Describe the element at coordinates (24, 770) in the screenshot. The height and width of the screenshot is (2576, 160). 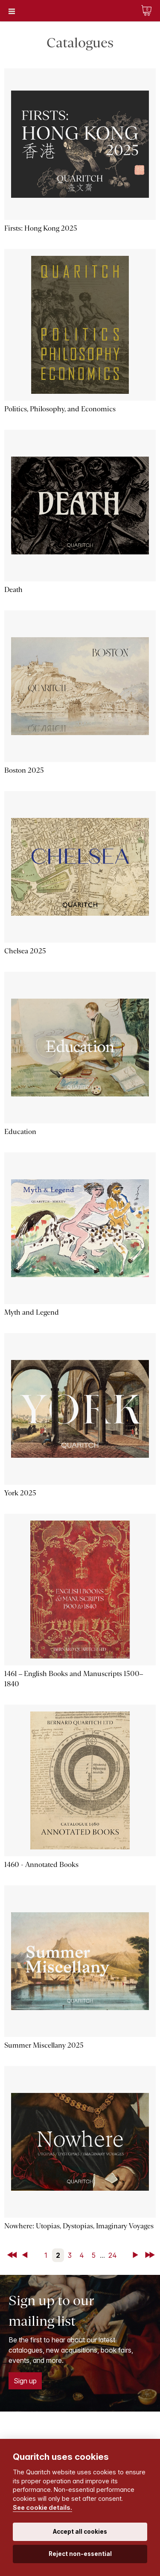
I see `Boston 2025` at that location.